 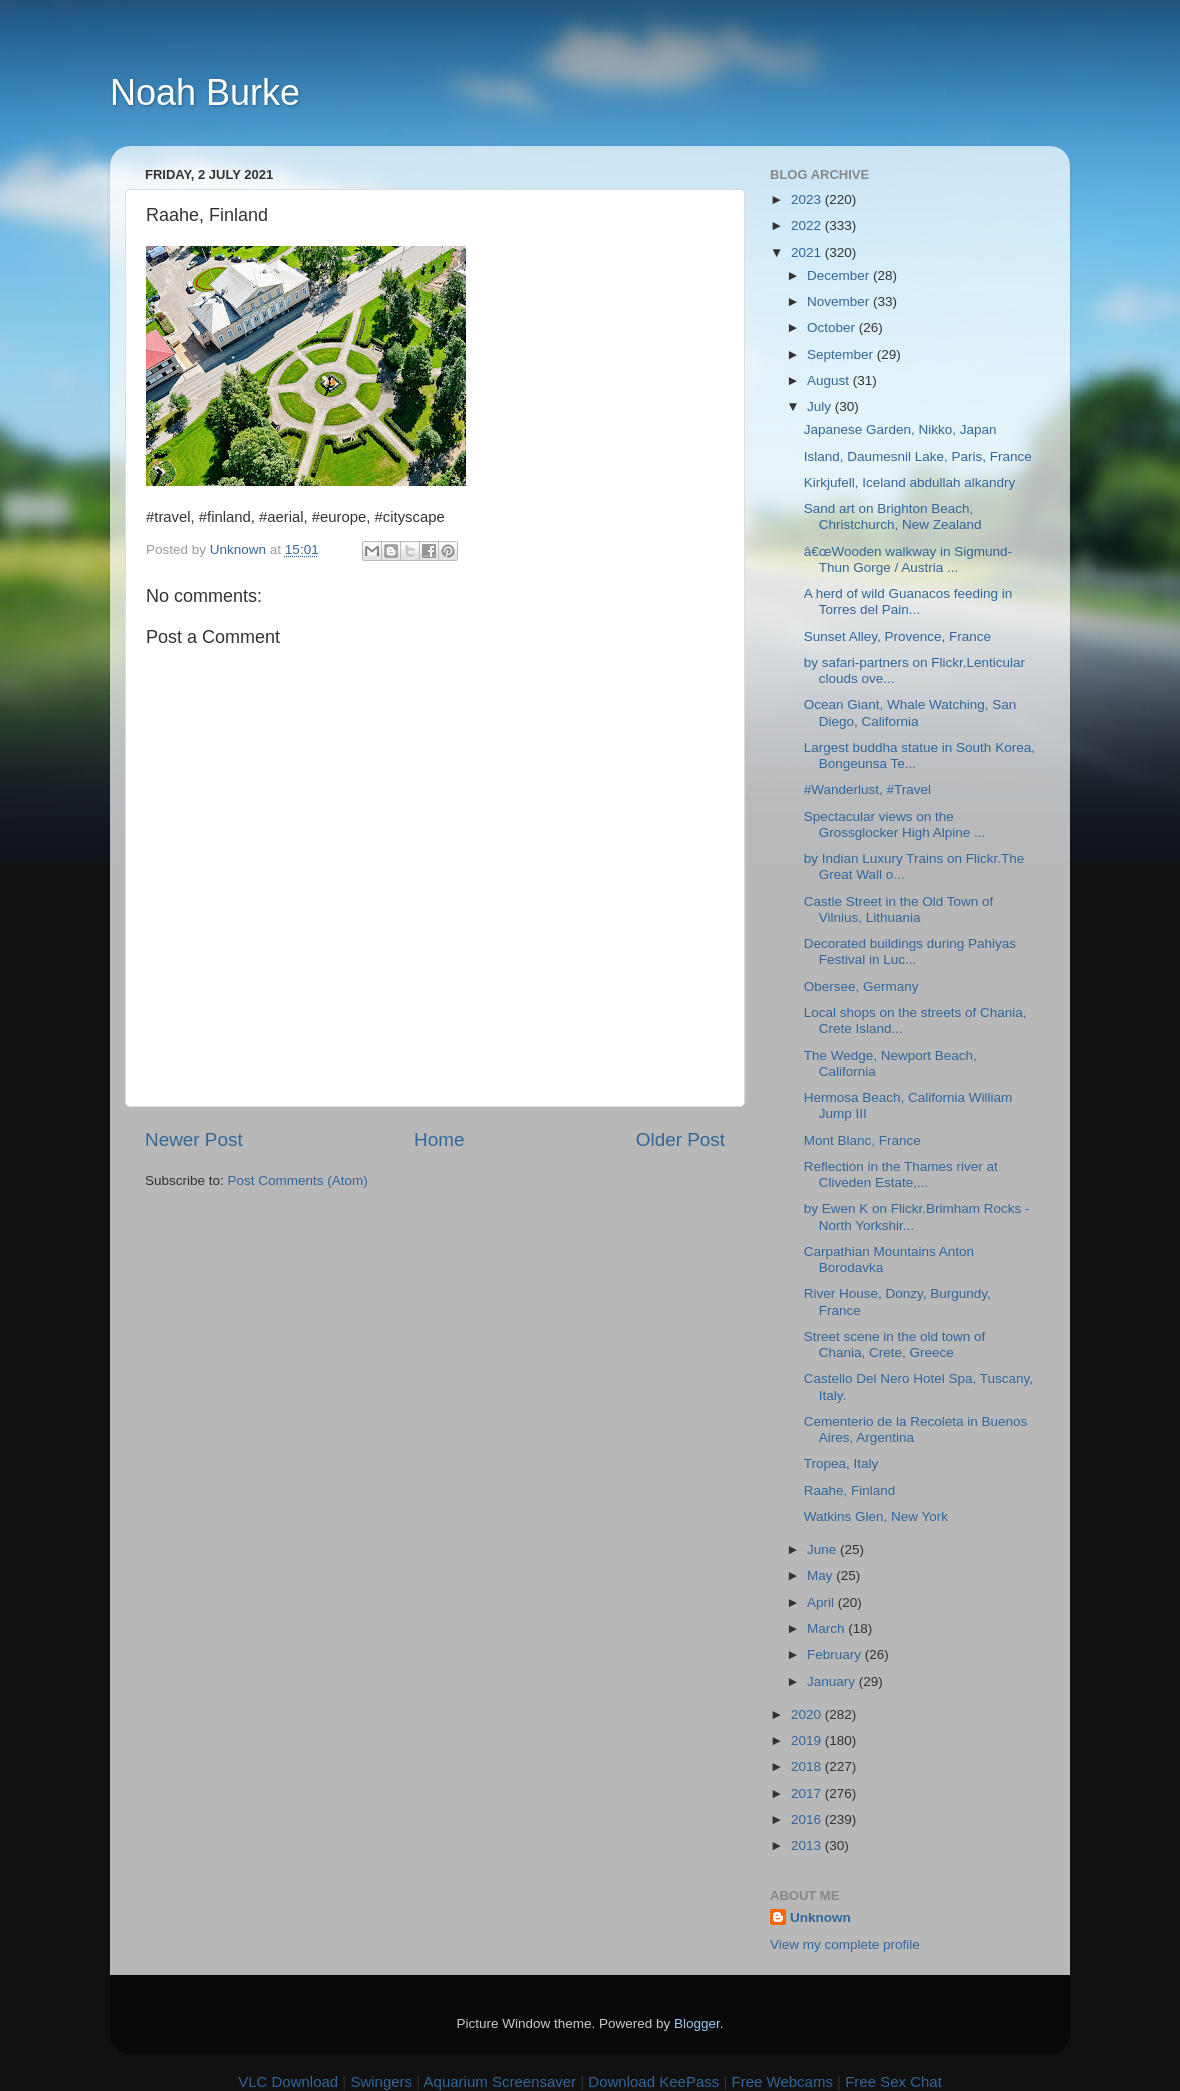 I want to click on Kirkjufell, Iceland abdullah alkandry, so click(x=910, y=482).